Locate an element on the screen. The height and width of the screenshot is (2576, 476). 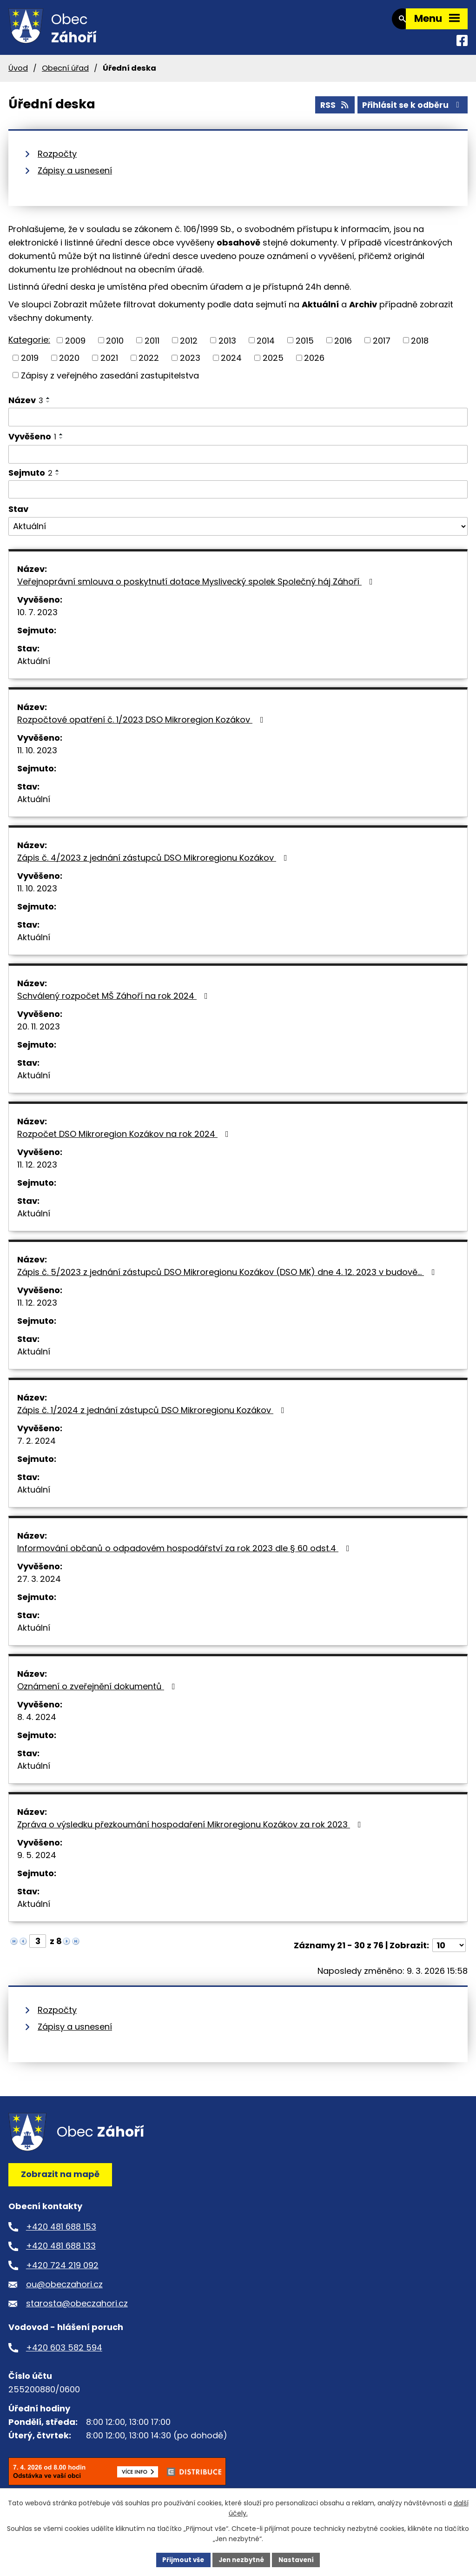
Rozpočty is located at coordinates (57, 160).